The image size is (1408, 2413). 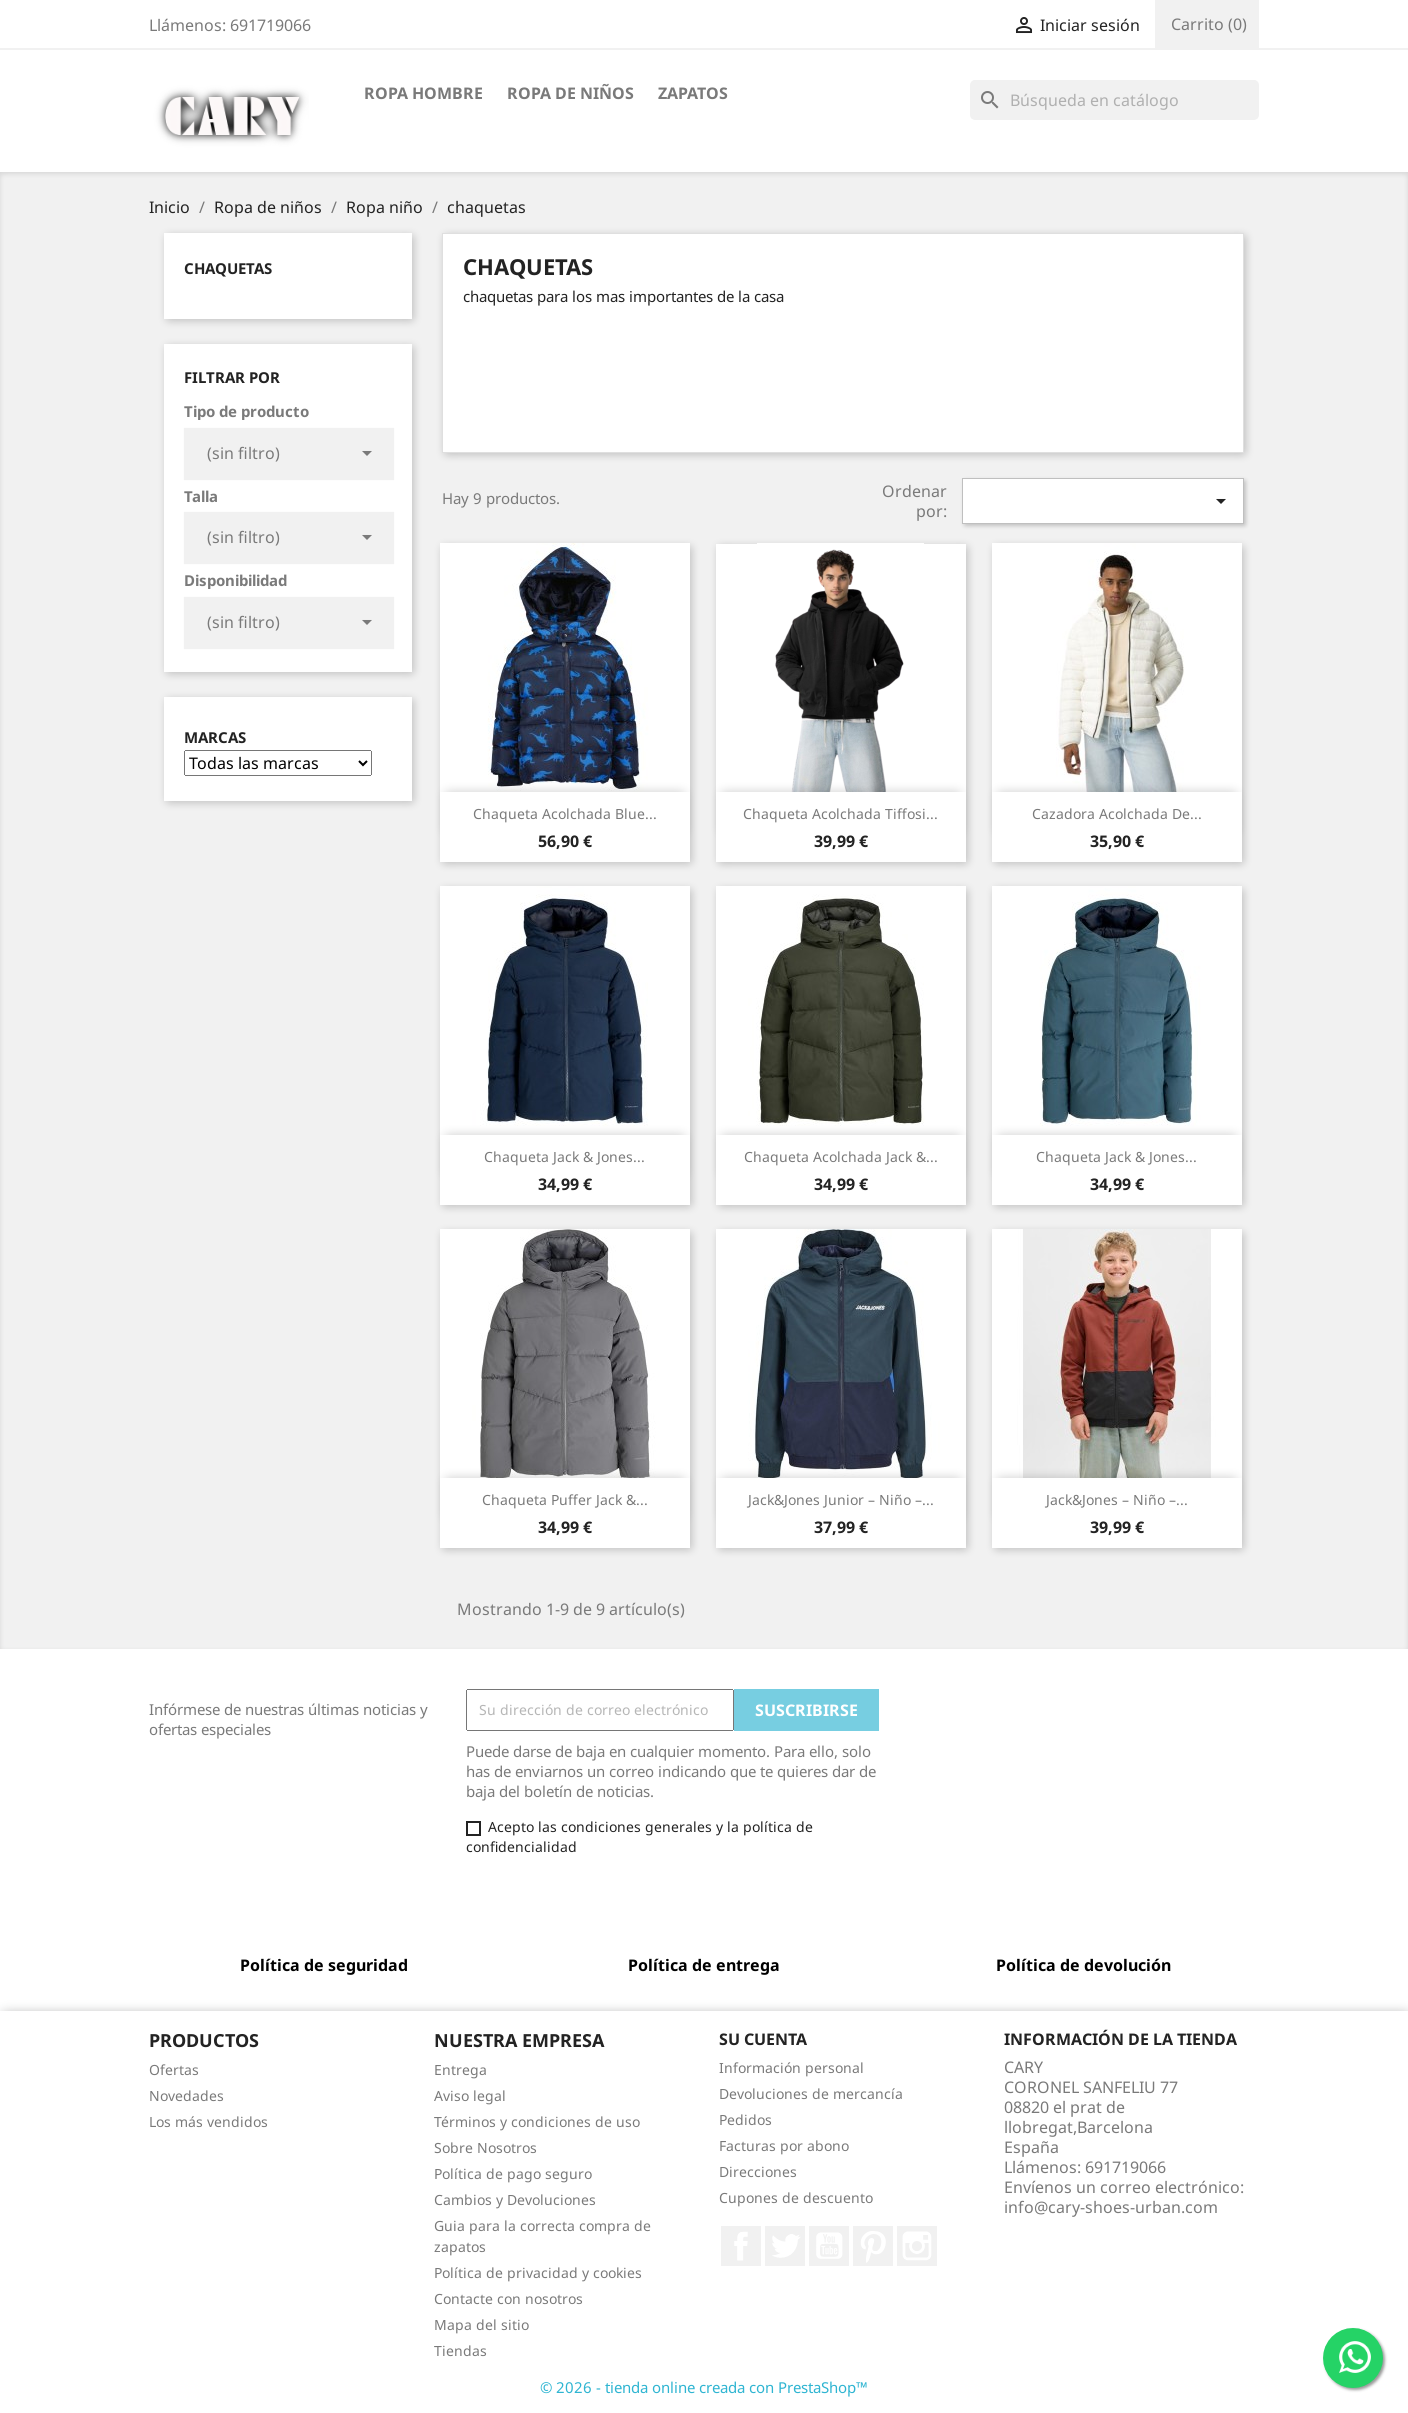 I want to click on Jack&Jones – Niño –..., so click(x=1117, y=1499).